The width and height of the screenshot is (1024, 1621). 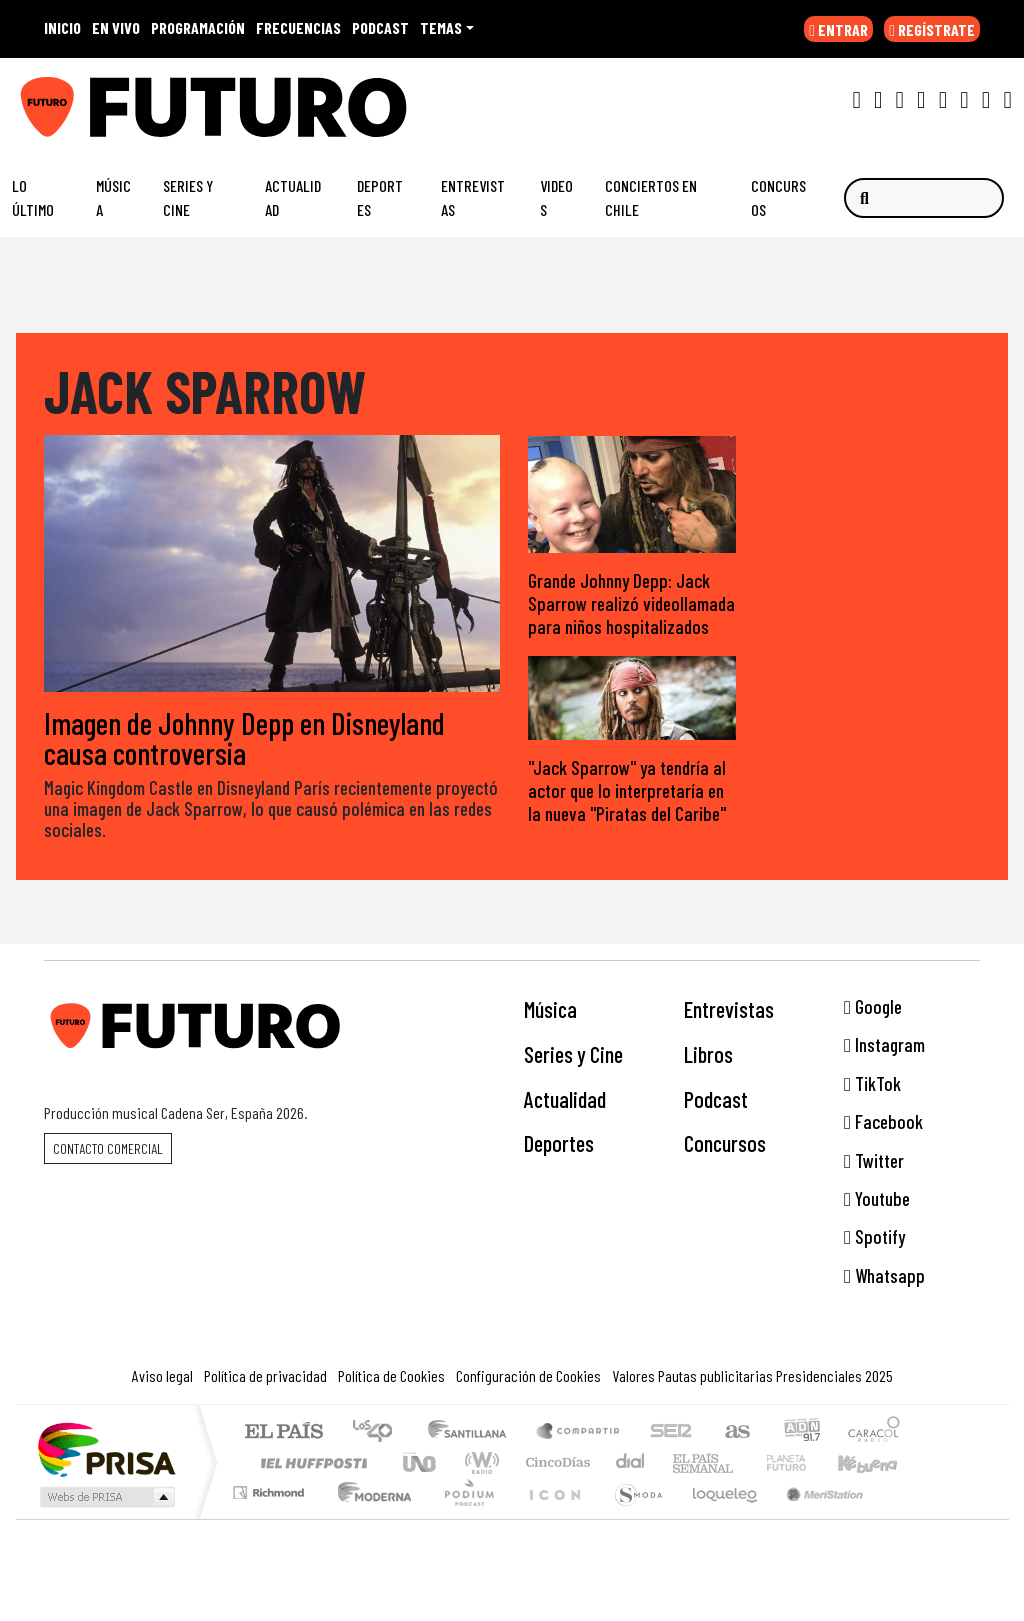 What do you see at coordinates (874, 1160) in the screenshot?
I see `Twitter` at bounding box center [874, 1160].